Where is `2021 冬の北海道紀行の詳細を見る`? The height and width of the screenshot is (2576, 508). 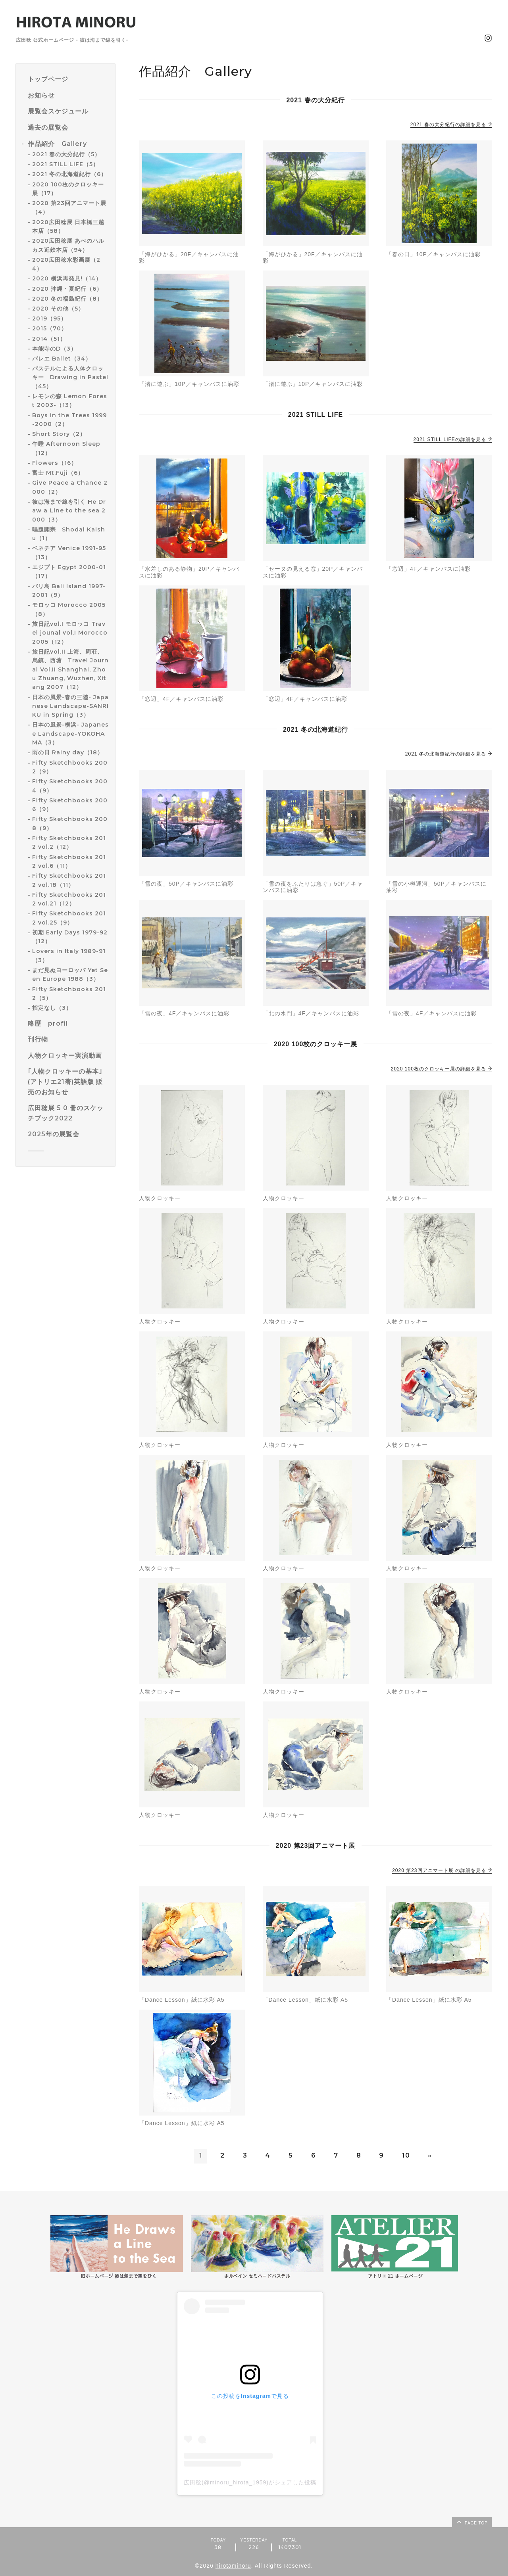 2021 冬の北海道紀行の詳細を見る is located at coordinates (448, 754).